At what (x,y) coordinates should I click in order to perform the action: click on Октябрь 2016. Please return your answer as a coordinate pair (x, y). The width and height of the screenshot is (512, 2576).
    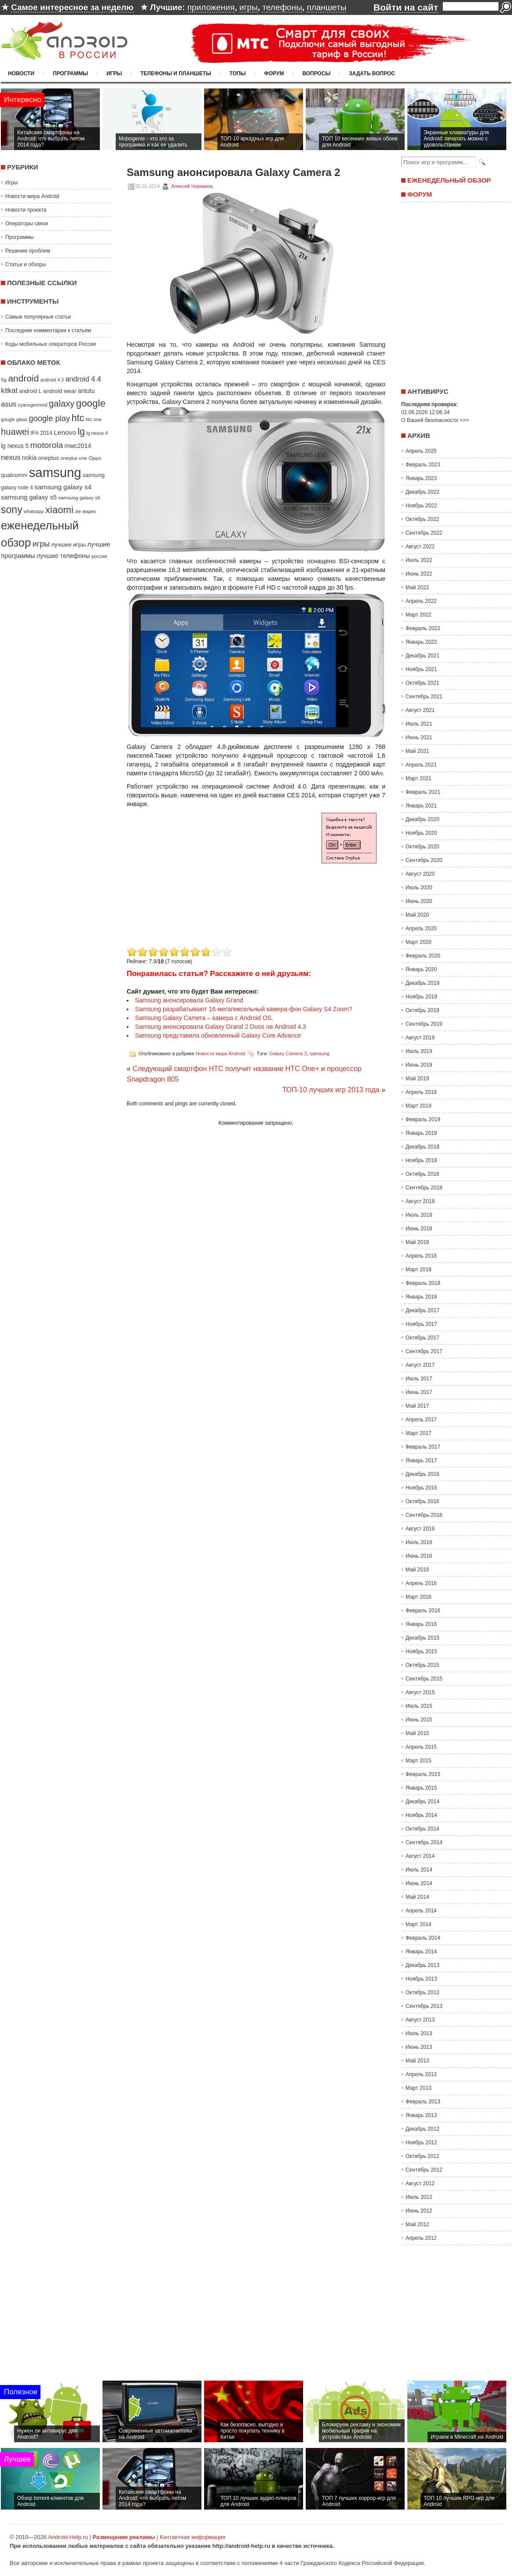
    Looking at the image, I should click on (422, 1501).